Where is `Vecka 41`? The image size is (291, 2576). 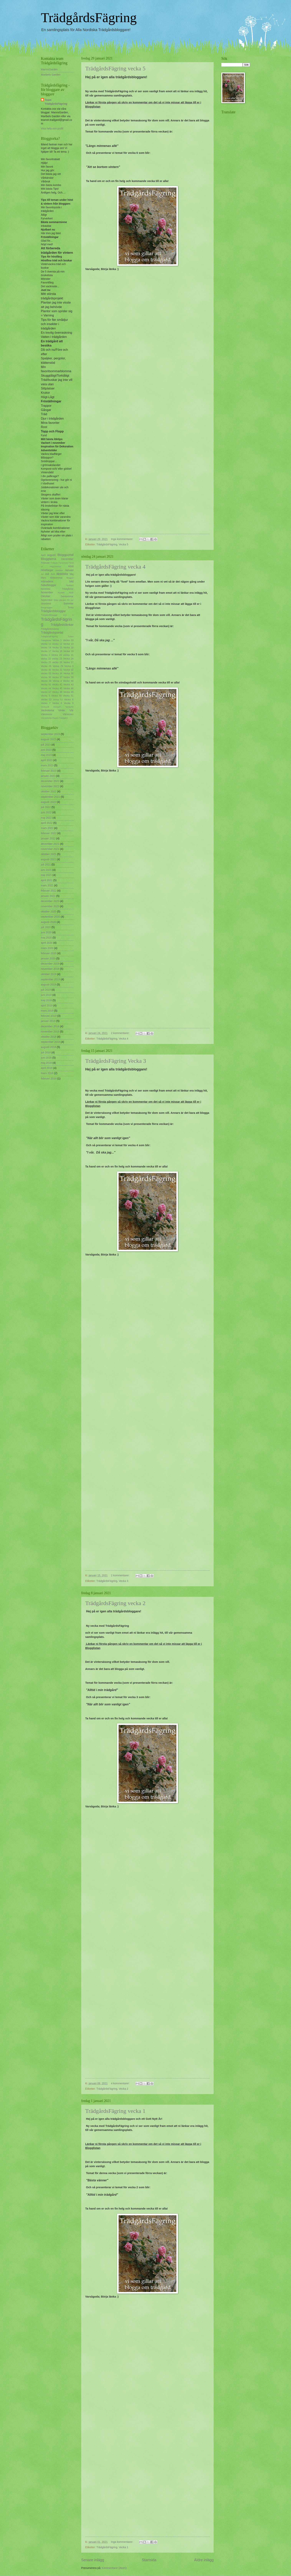
Vecka 41 is located at coordinates (46, 684).